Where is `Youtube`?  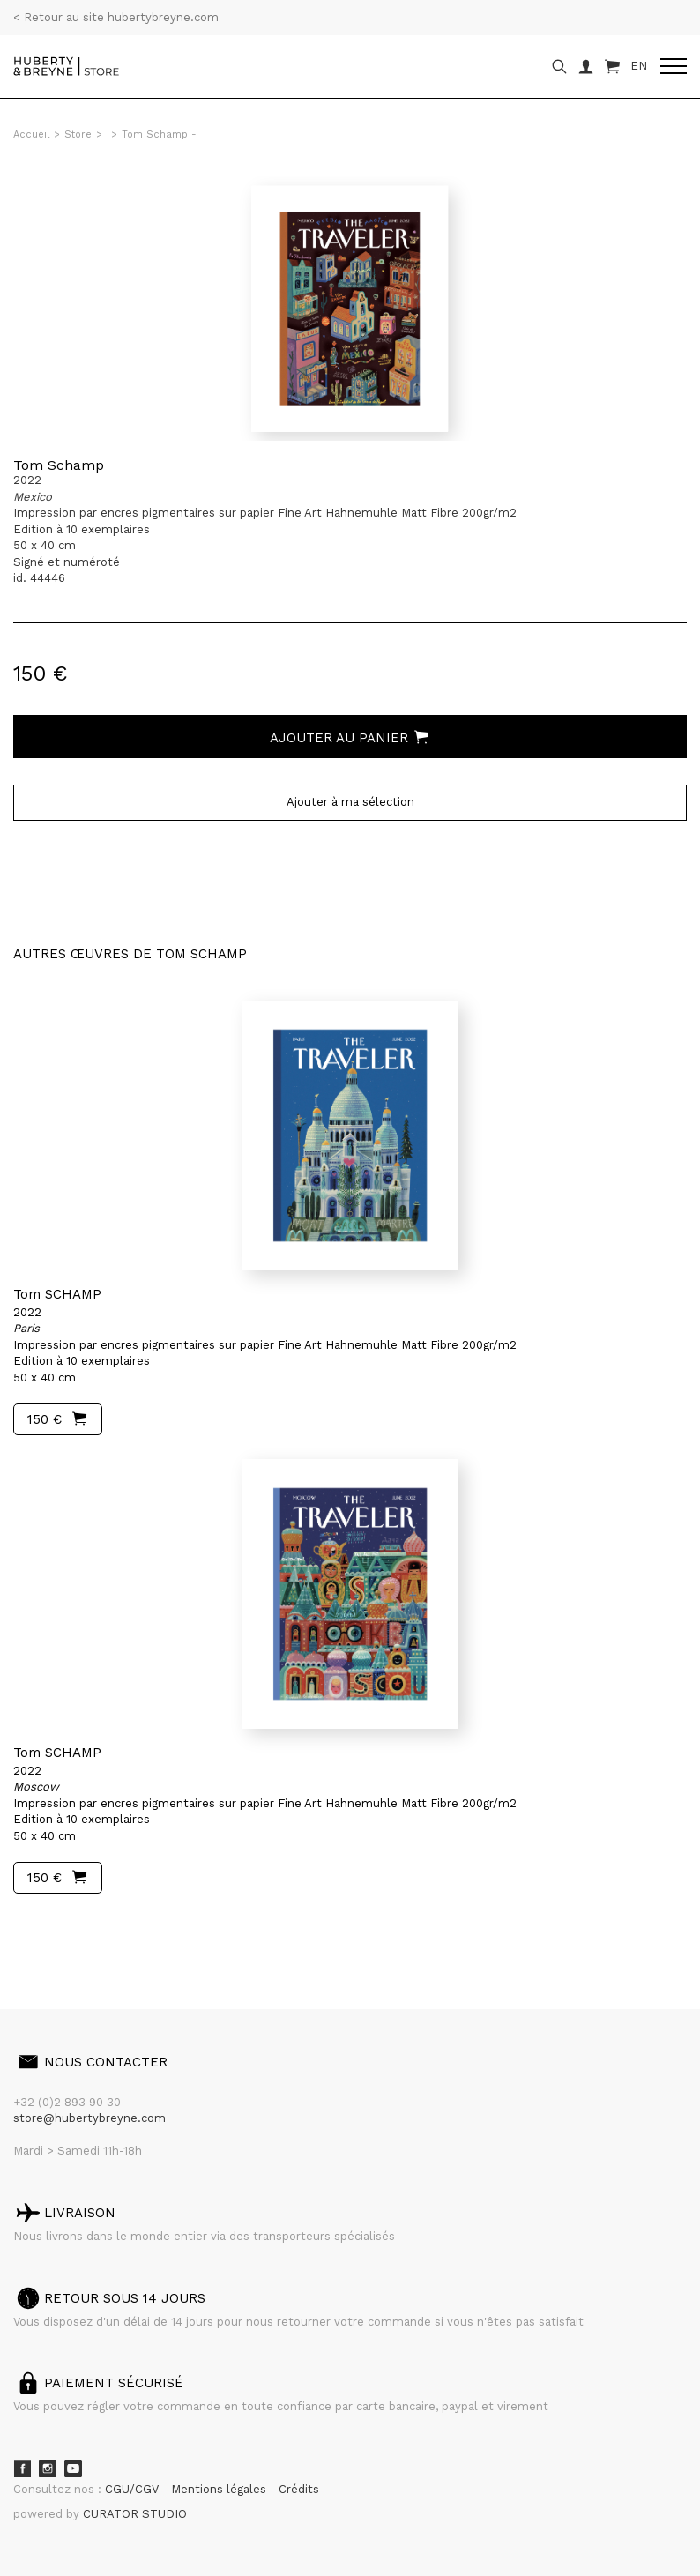
Youtube is located at coordinates (73, 2468).